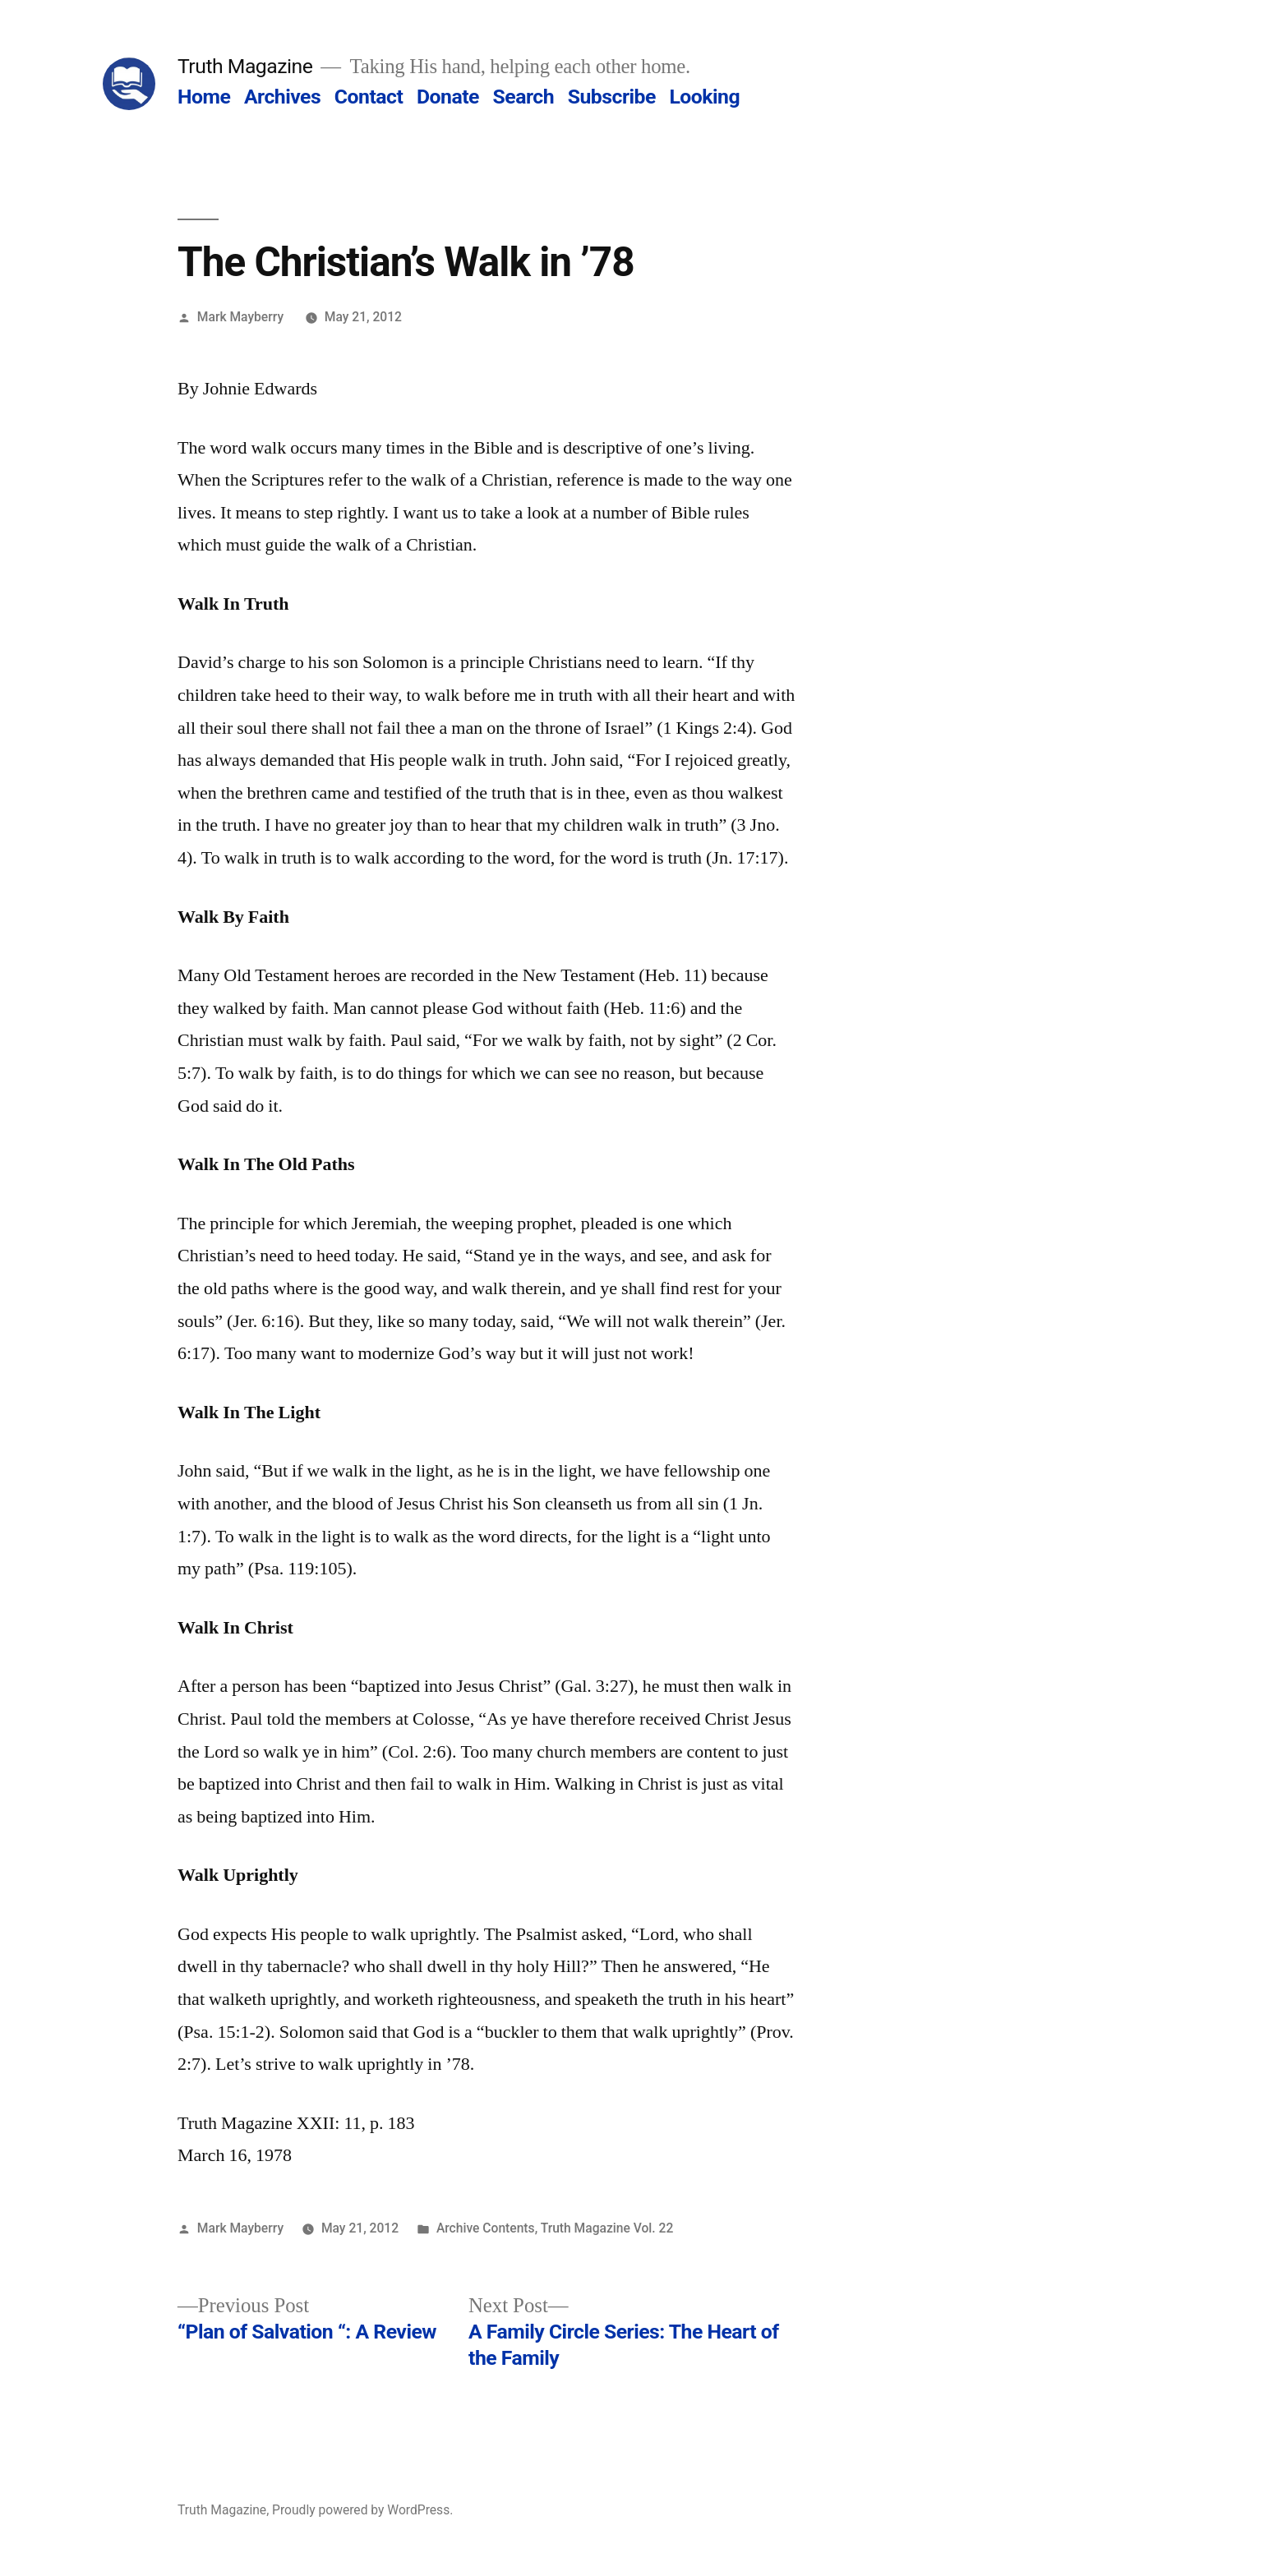 Image resolution: width=1282 pixels, height=2576 pixels. I want to click on Truth Magazine Vol. 22, so click(607, 2228).